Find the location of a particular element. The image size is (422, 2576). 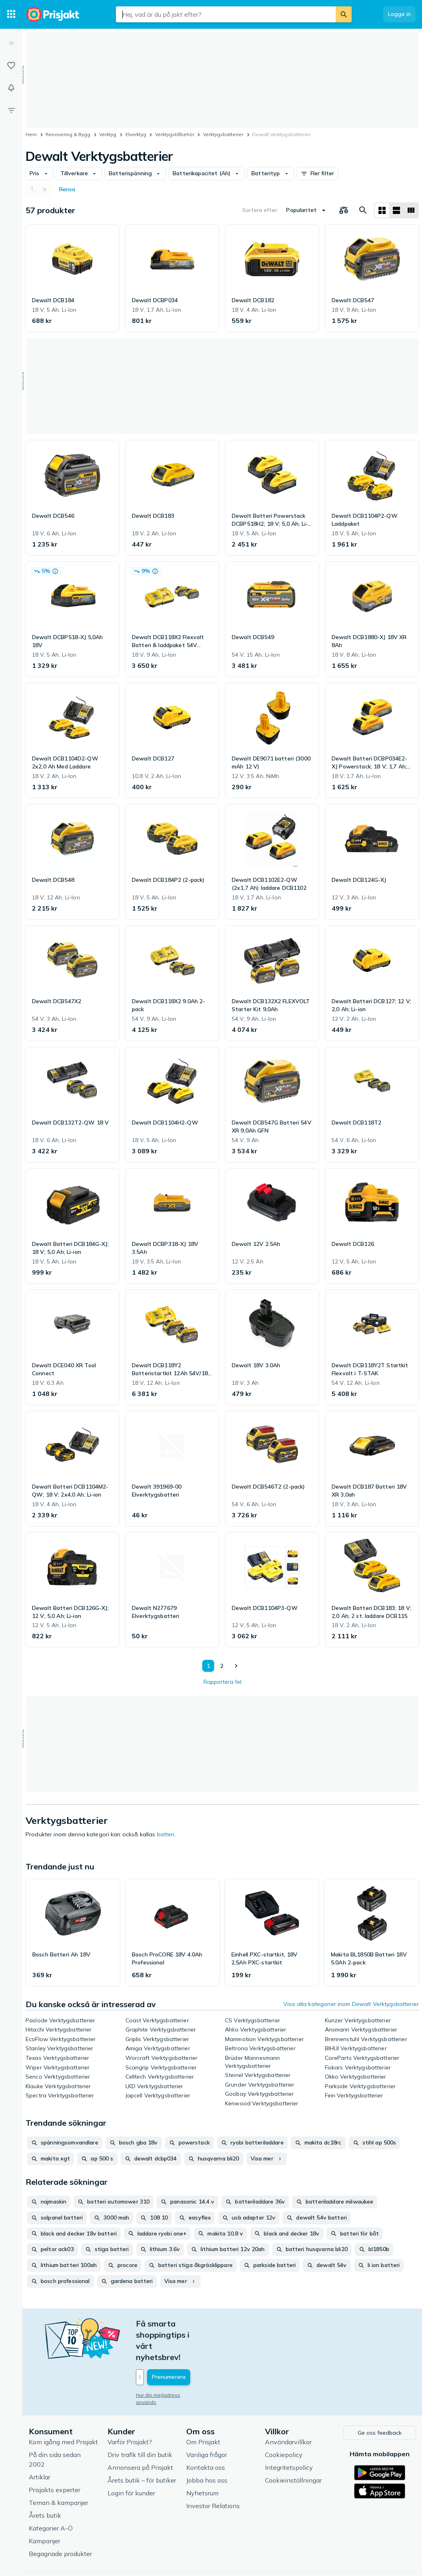

[Visa som lista] is located at coordinates (396, 210).